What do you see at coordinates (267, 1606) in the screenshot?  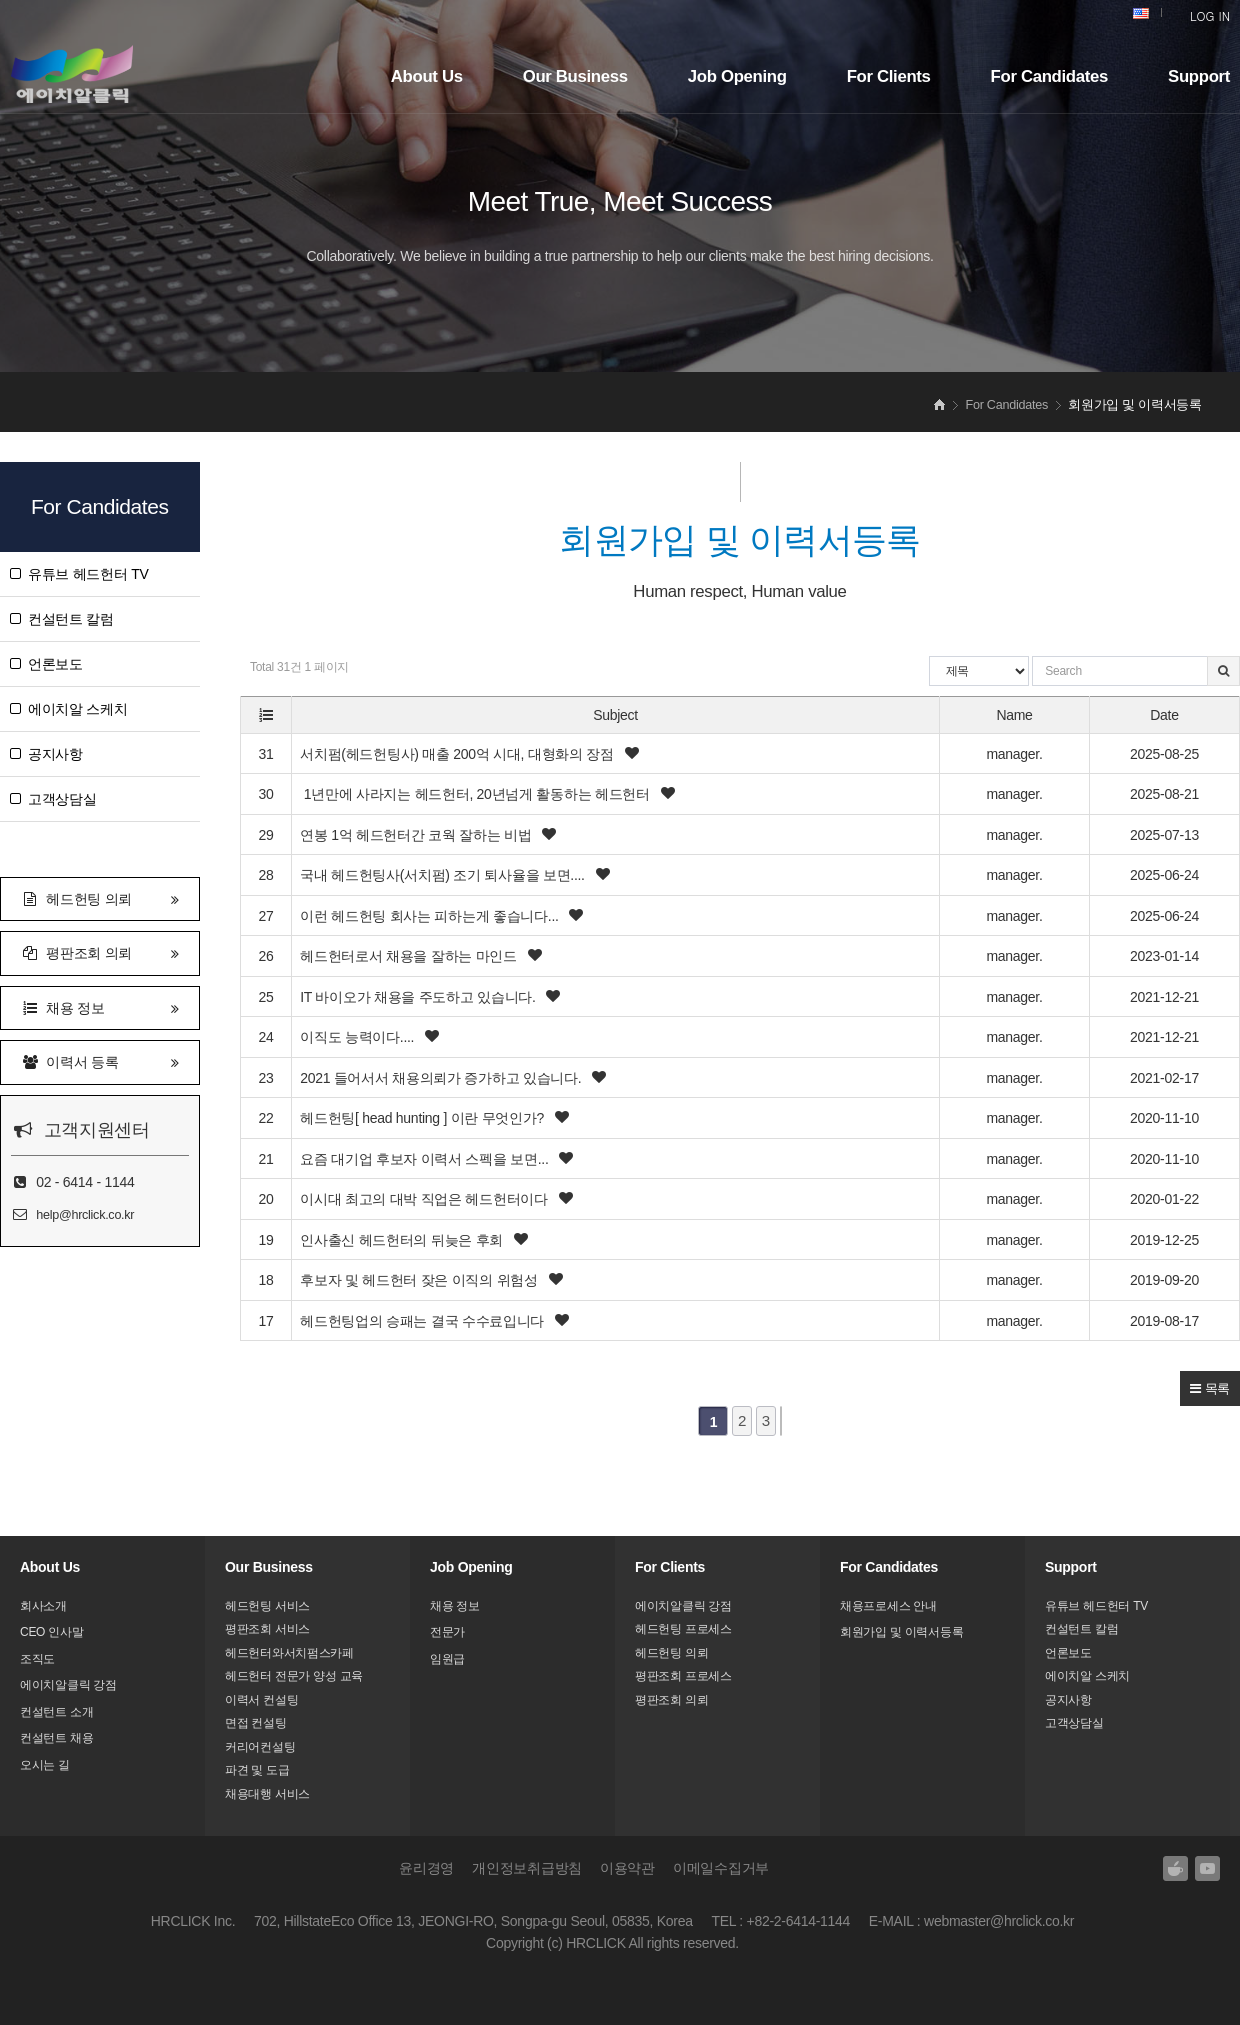 I see `헤드헌팅 서비스` at bounding box center [267, 1606].